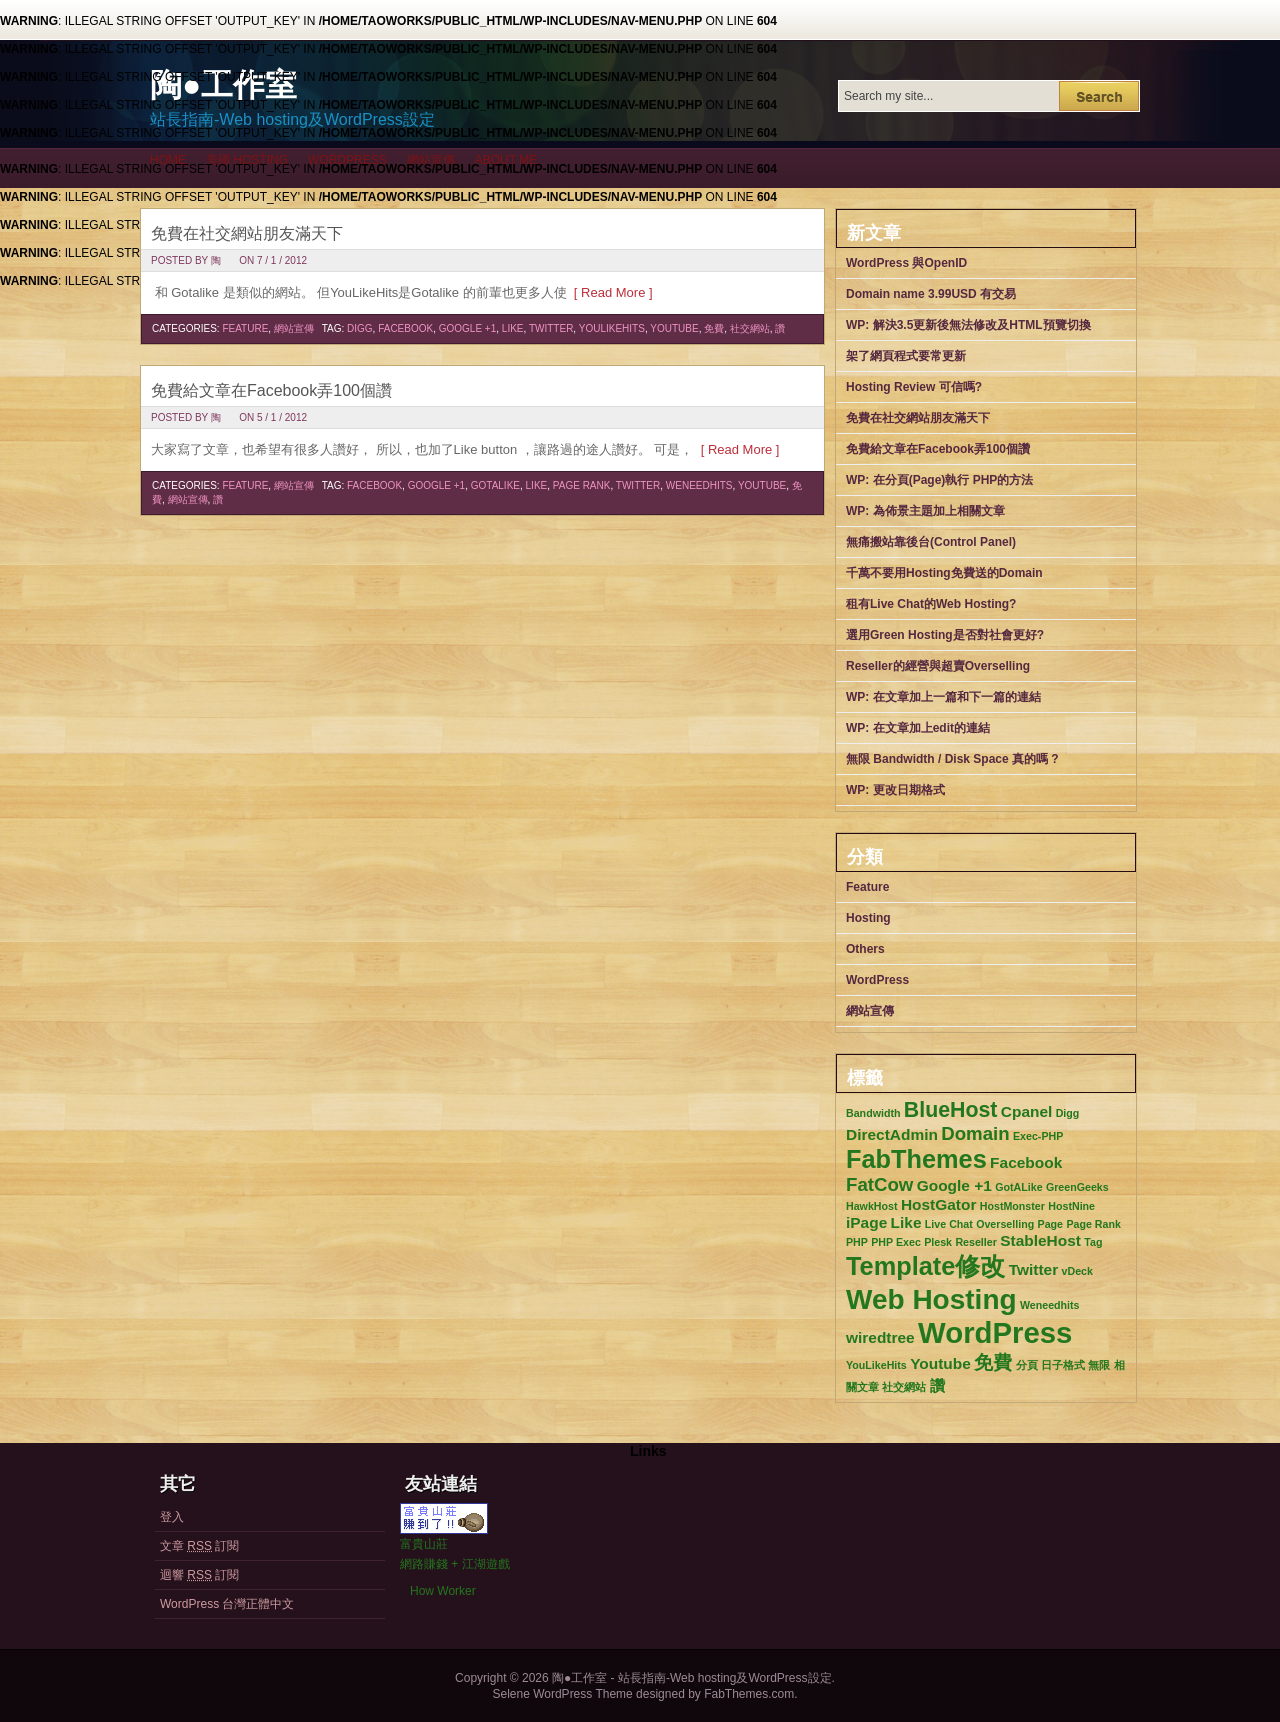 The width and height of the screenshot is (1280, 1722). What do you see at coordinates (1027, 1111) in the screenshot?
I see `Cpanel` at bounding box center [1027, 1111].